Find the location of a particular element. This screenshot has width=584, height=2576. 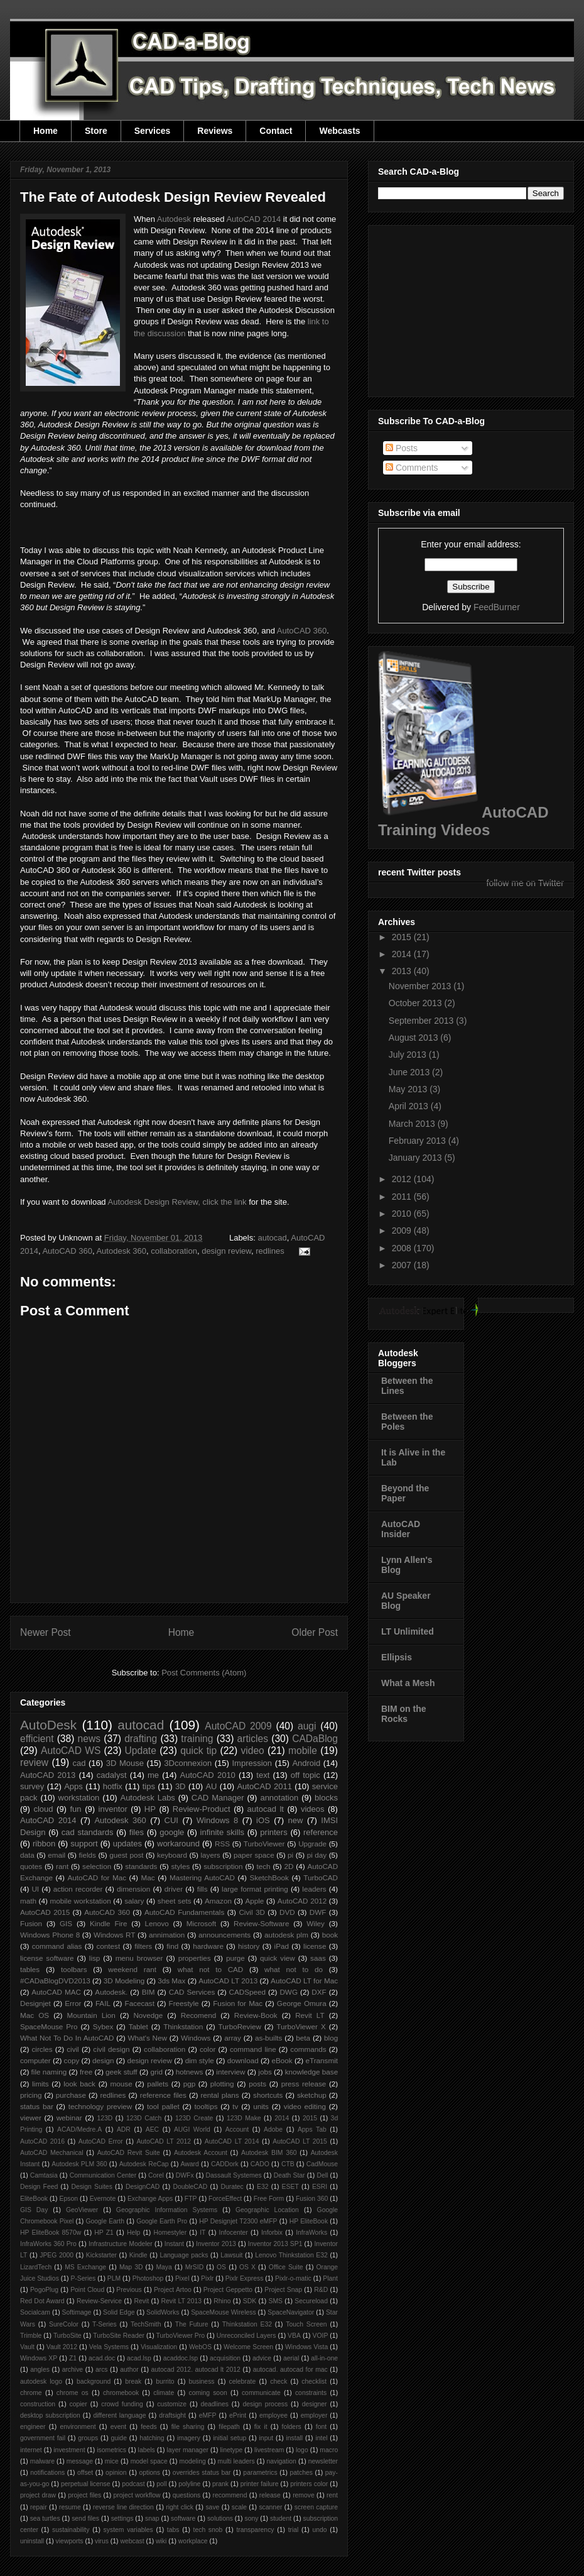

system variables is located at coordinates (128, 2529).